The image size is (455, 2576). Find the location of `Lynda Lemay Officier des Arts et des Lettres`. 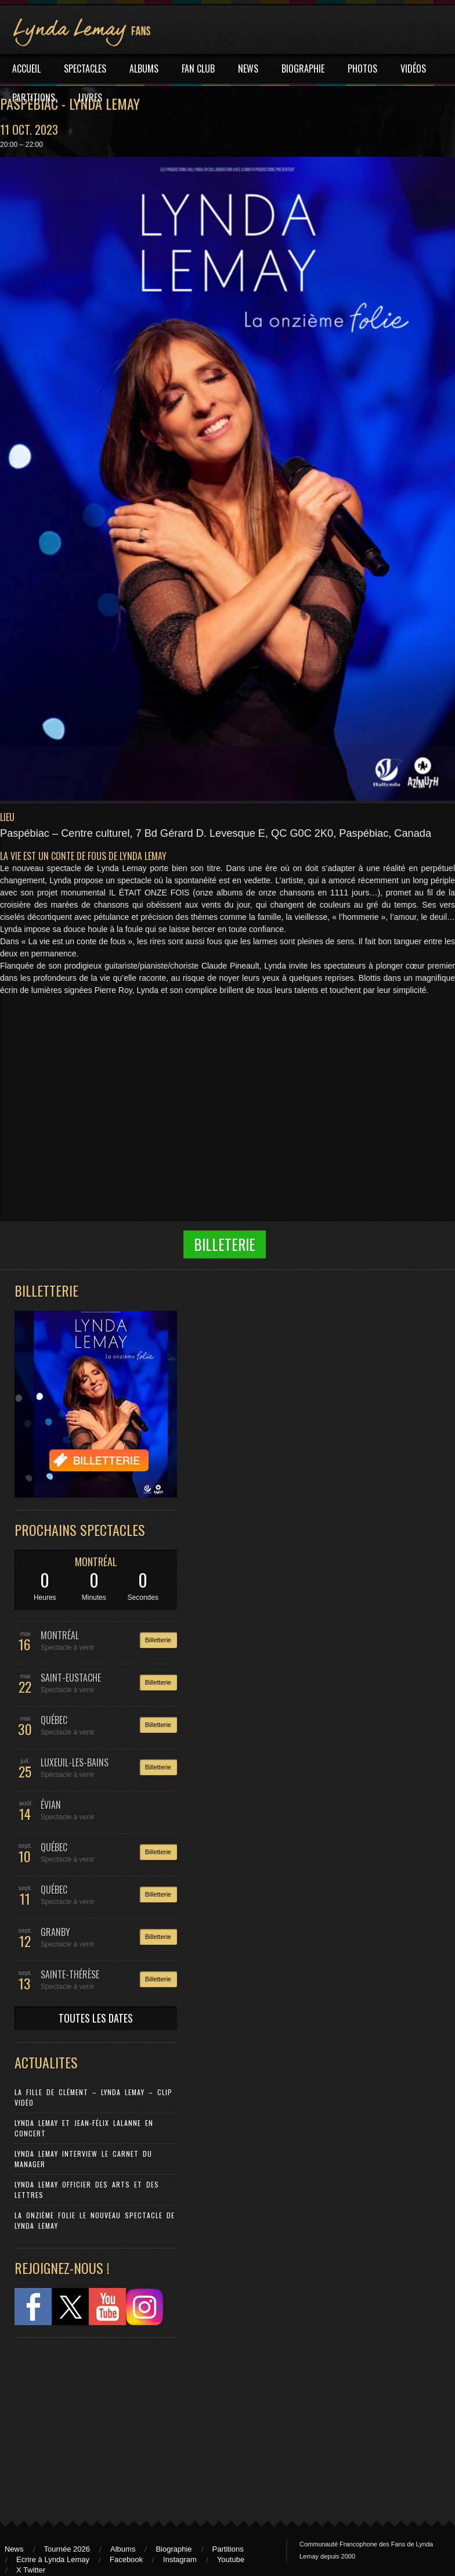

Lynda Lemay Officier des Arts et des Lettres is located at coordinates (87, 2189).